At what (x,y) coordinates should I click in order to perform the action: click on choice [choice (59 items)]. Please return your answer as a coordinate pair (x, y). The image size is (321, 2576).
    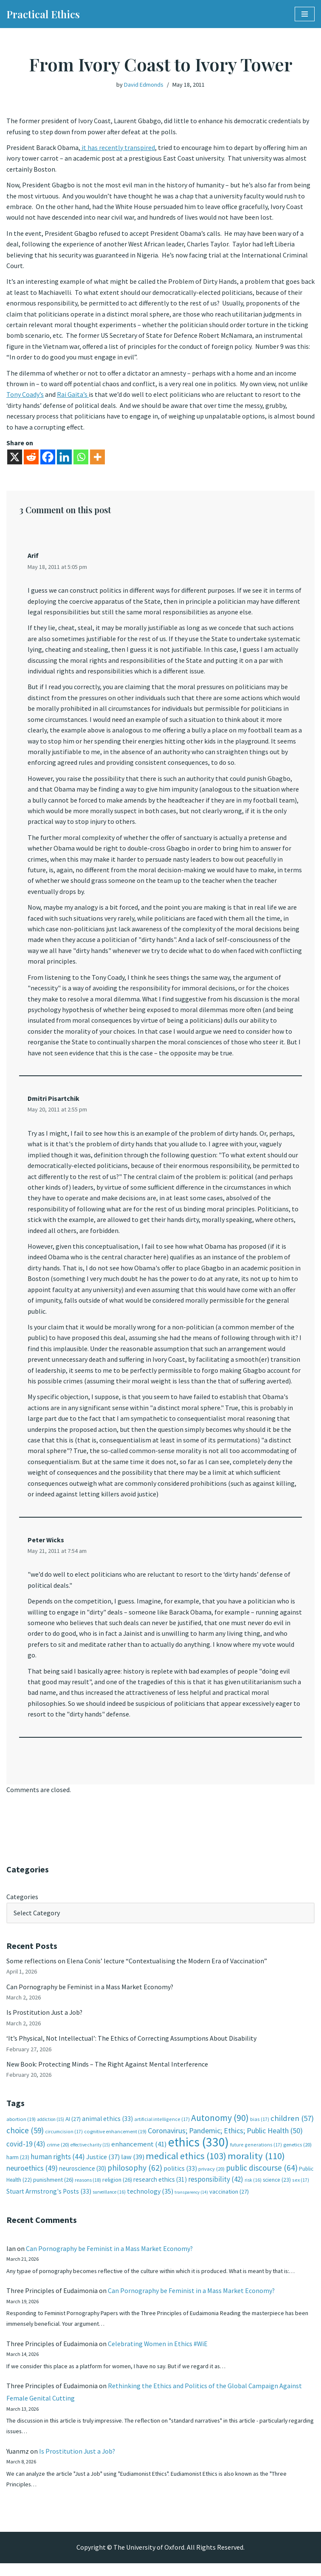
    Looking at the image, I should click on (25, 2141).